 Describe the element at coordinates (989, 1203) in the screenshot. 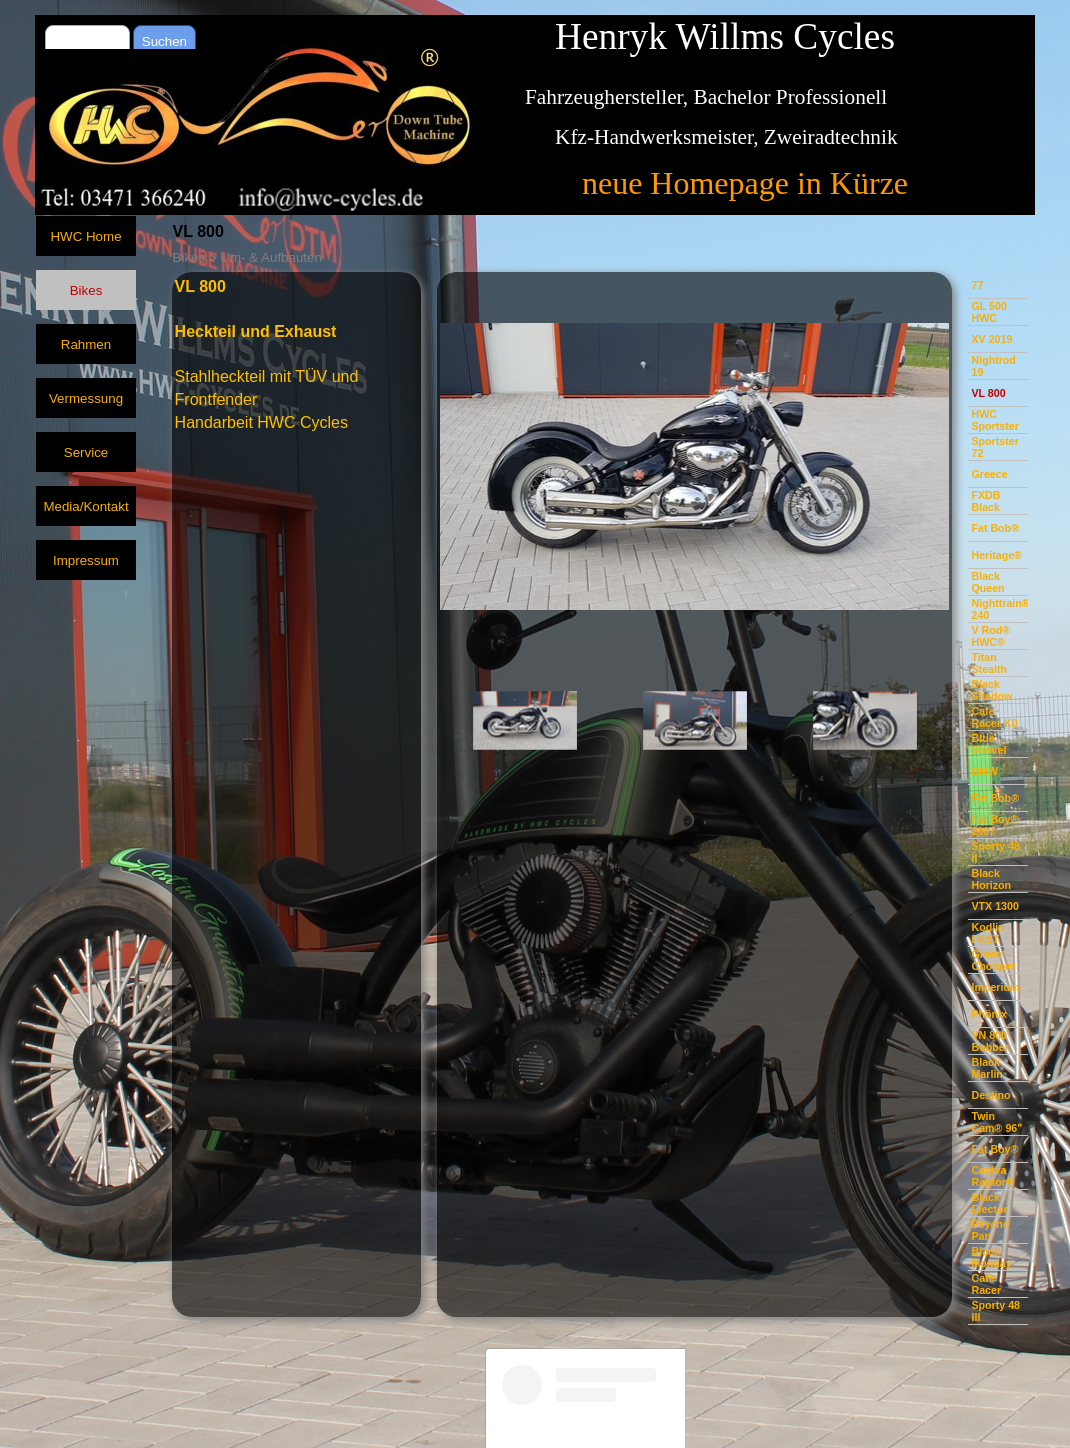

I see `Black Elector` at that location.